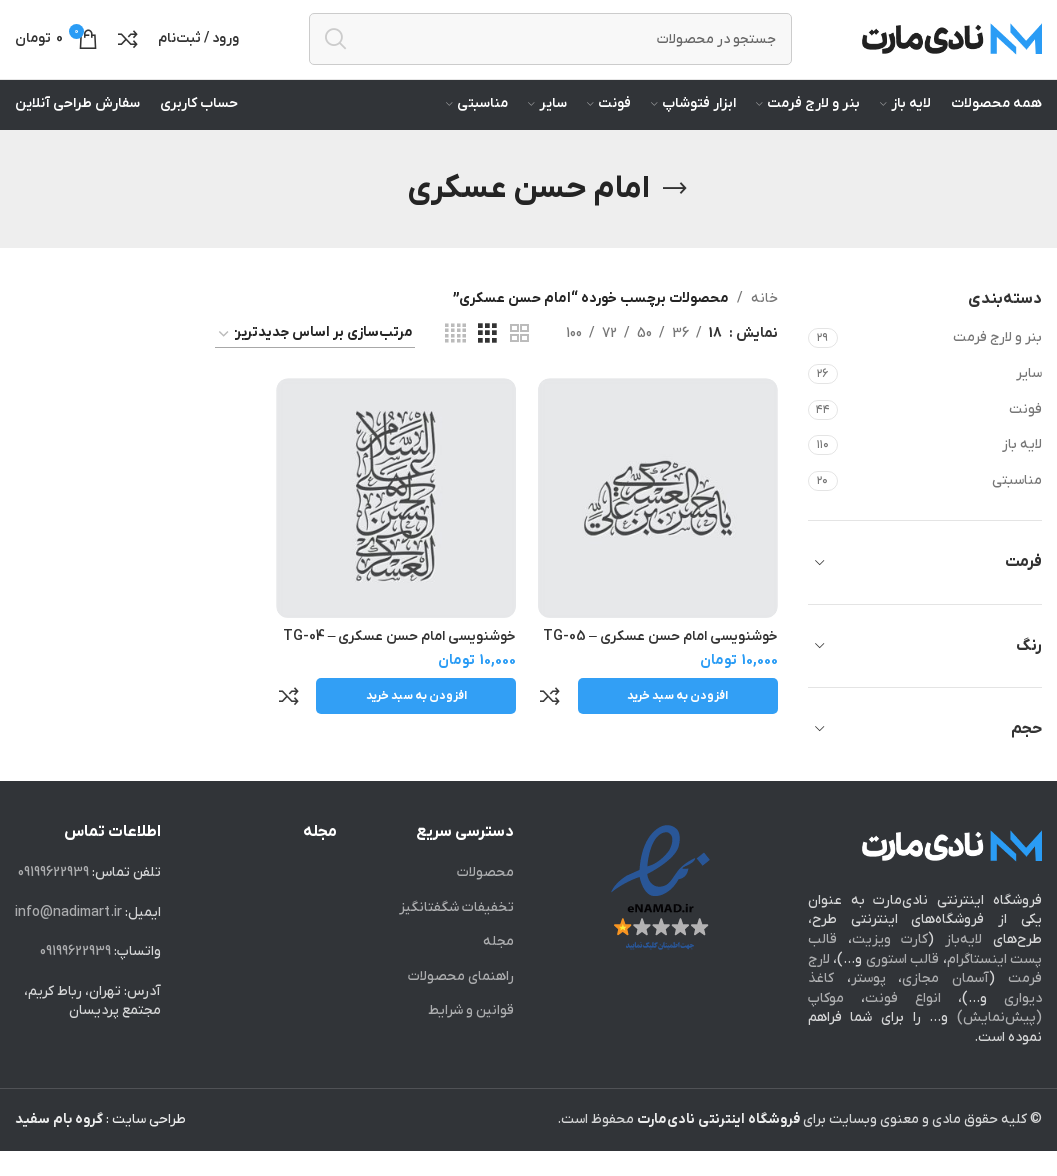  What do you see at coordinates (68, 937) in the screenshot?
I see `info@nadimart.ir` at bounding box center [68, 937].